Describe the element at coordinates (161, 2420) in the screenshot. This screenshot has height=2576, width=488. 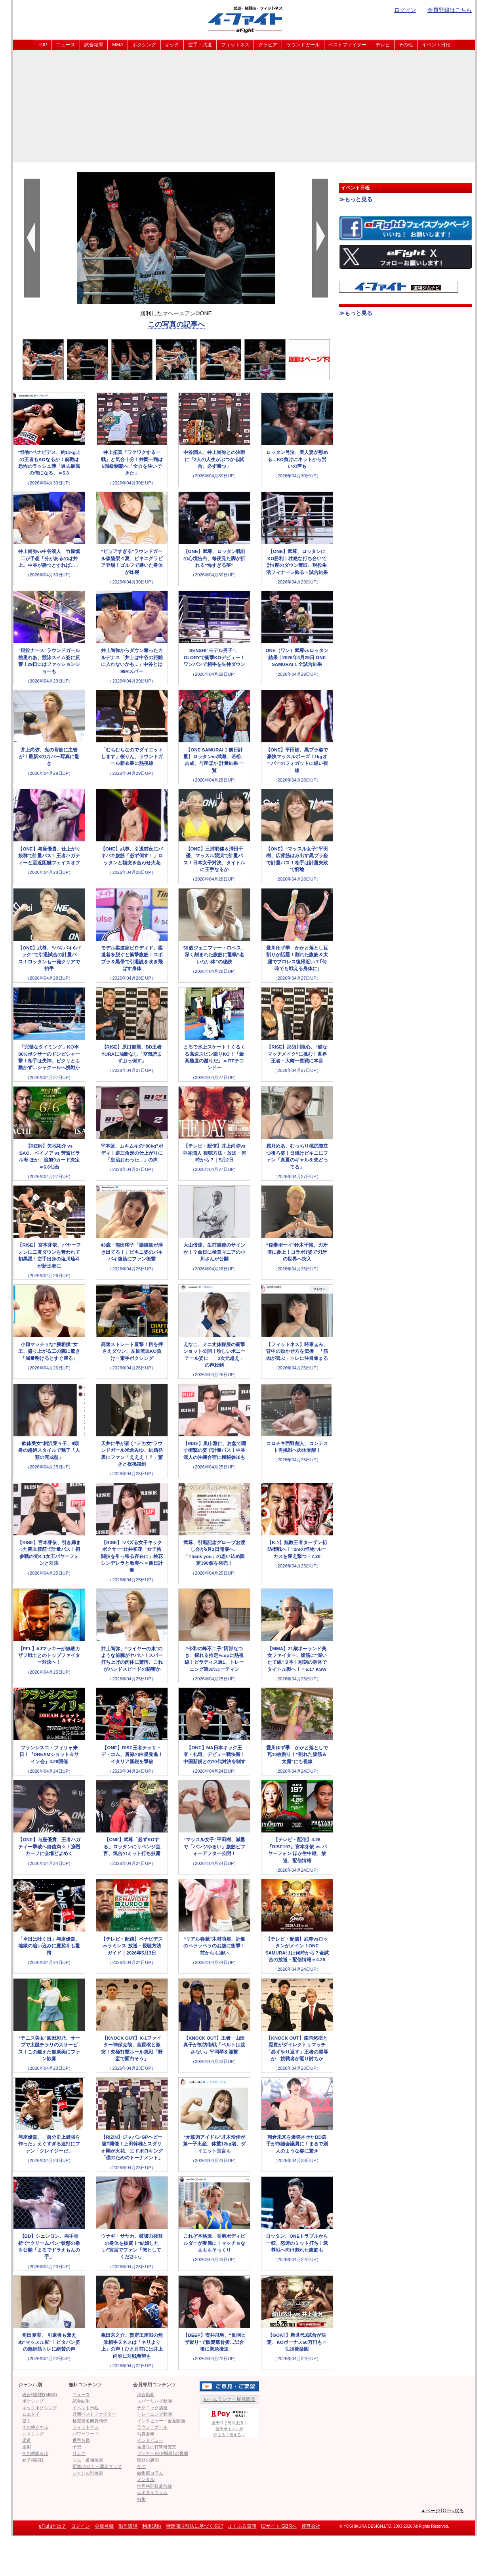
I see `インタビュー・会見動画` at that location.